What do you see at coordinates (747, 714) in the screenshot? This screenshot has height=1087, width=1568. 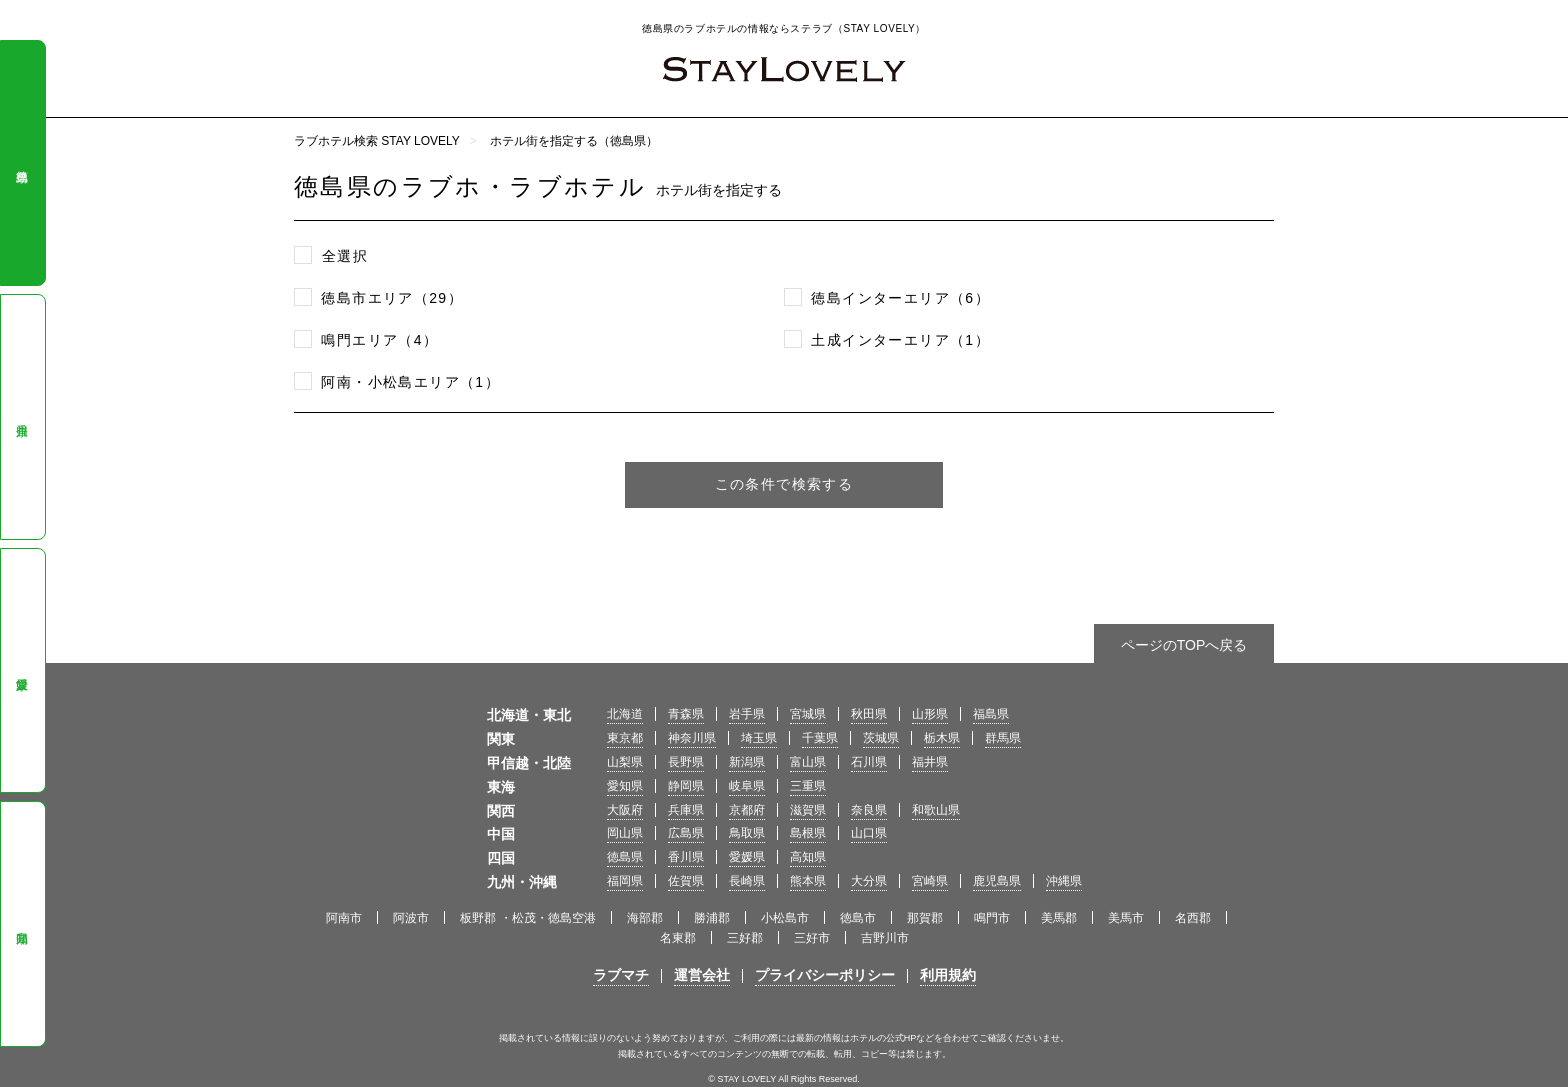 I see `岩手県` at bounding box center [747, 714].